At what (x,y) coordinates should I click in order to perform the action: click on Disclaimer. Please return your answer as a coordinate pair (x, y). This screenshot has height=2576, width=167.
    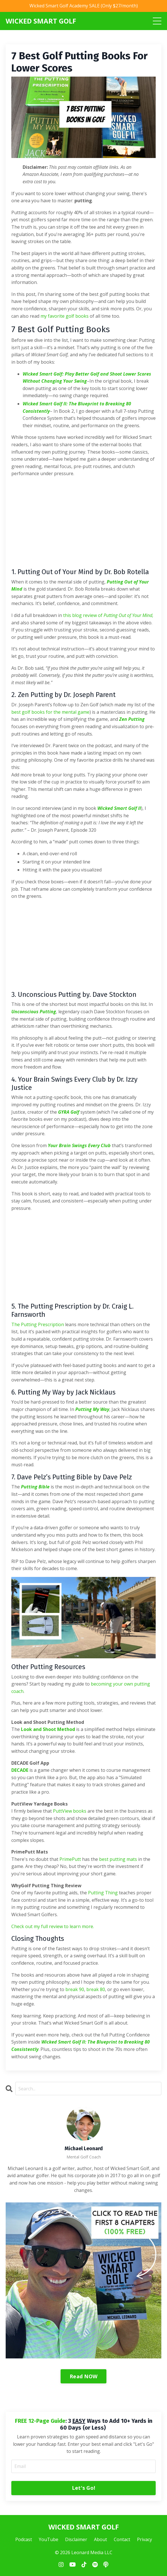
    Looking at the image, I should click on (76, 2539).